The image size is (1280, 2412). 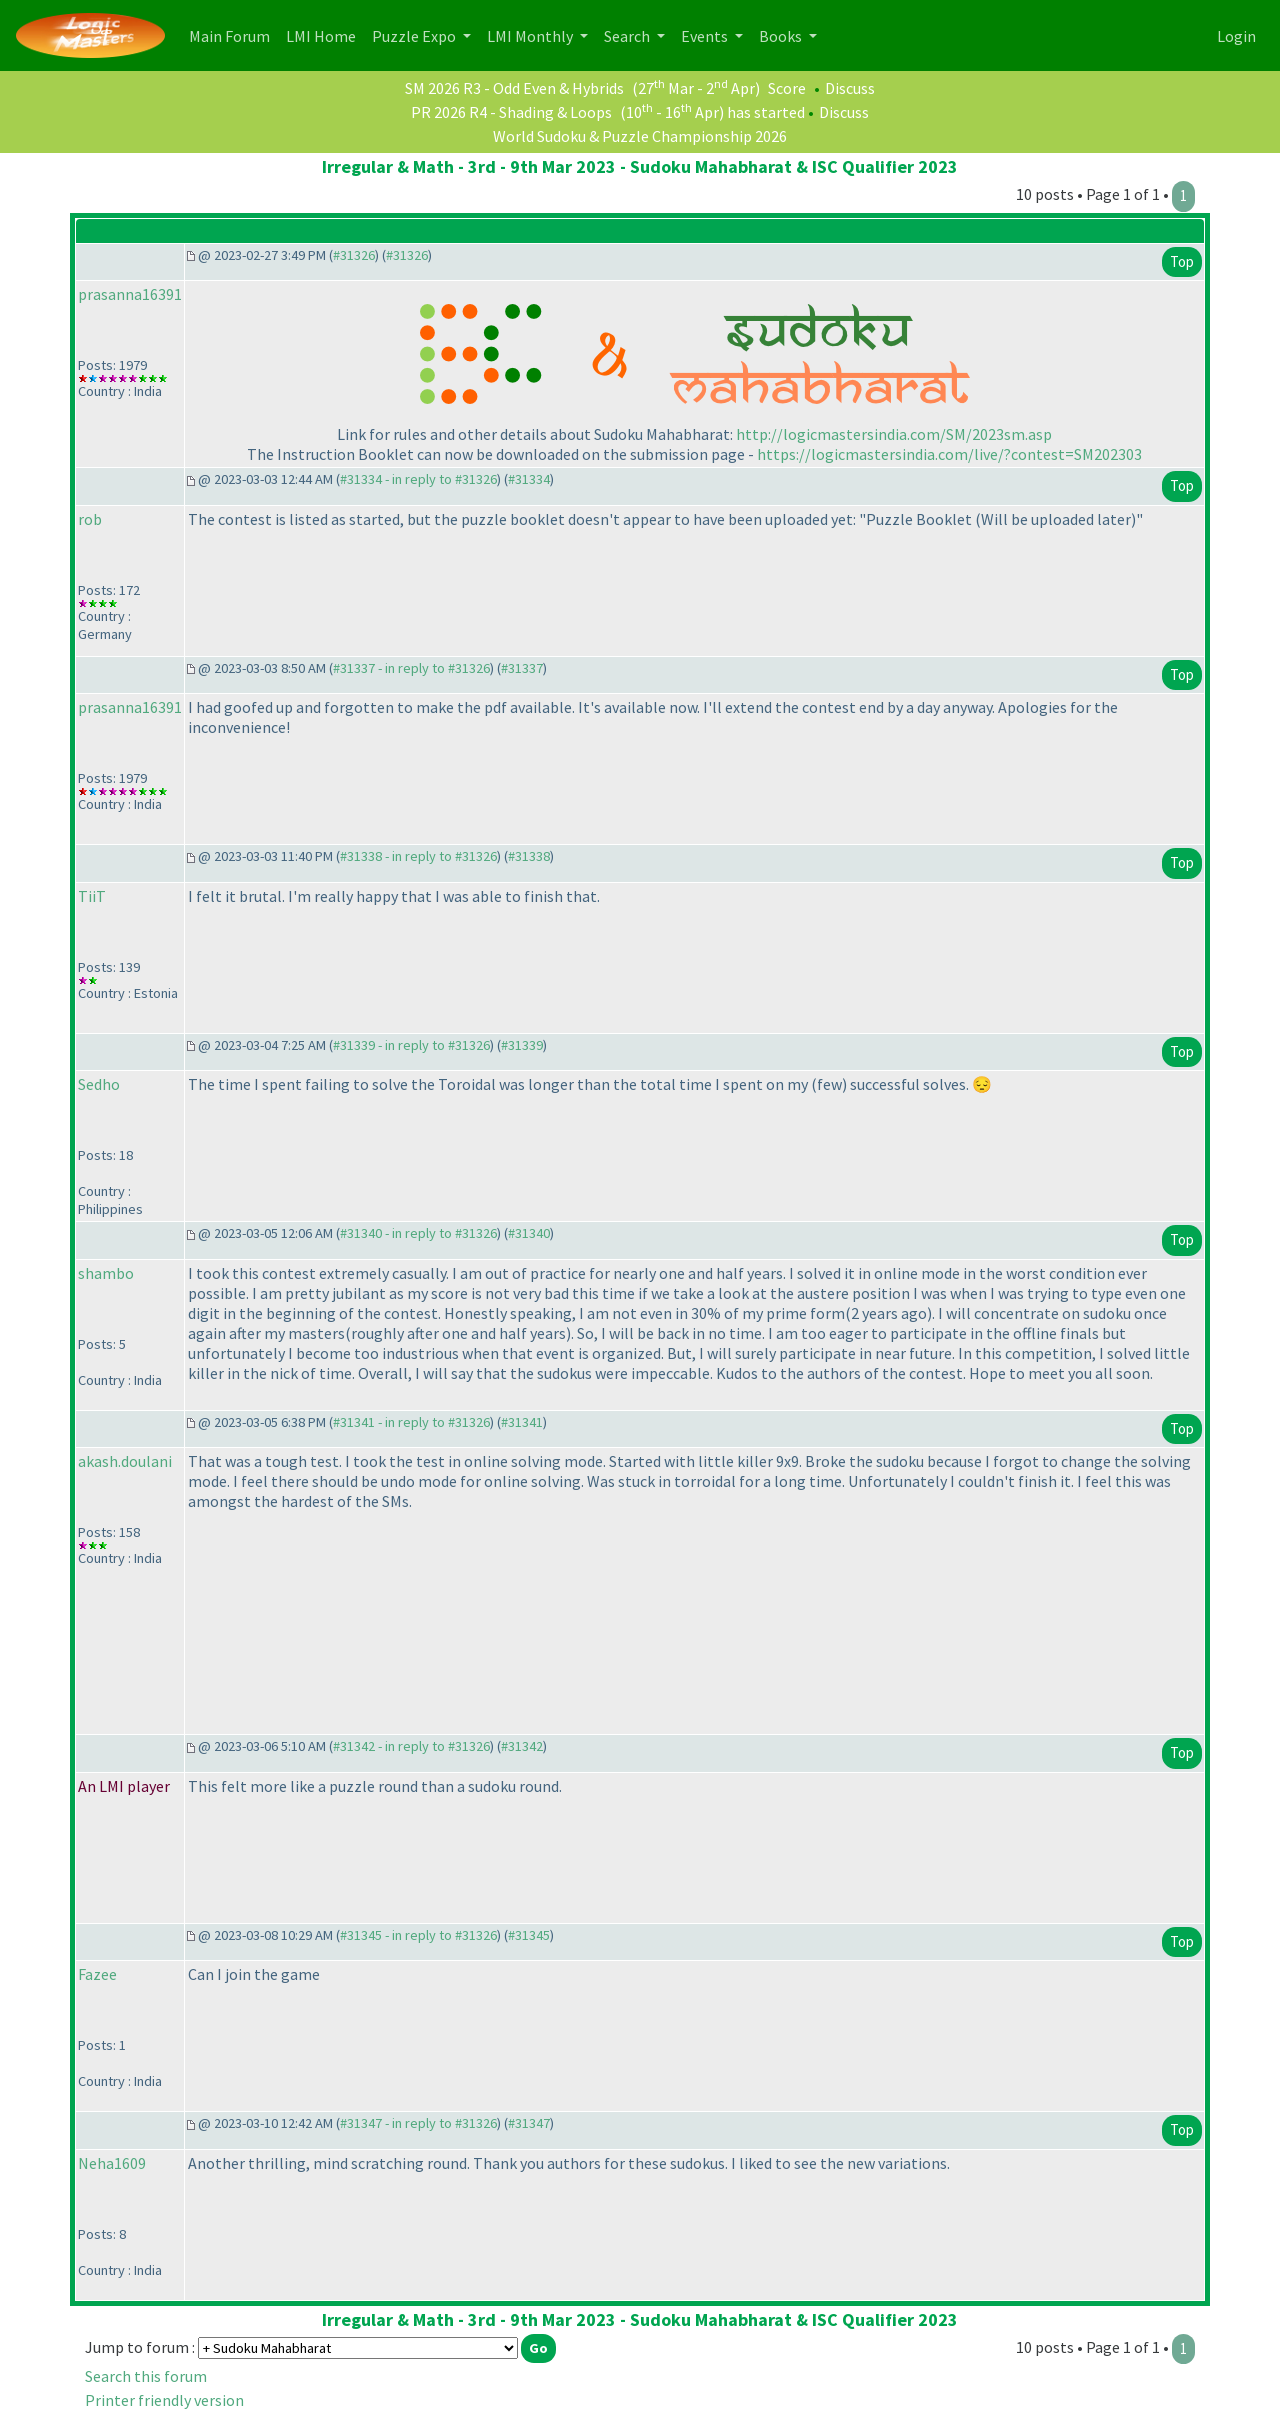 I want to click on rob, so click(x=90, y=519).